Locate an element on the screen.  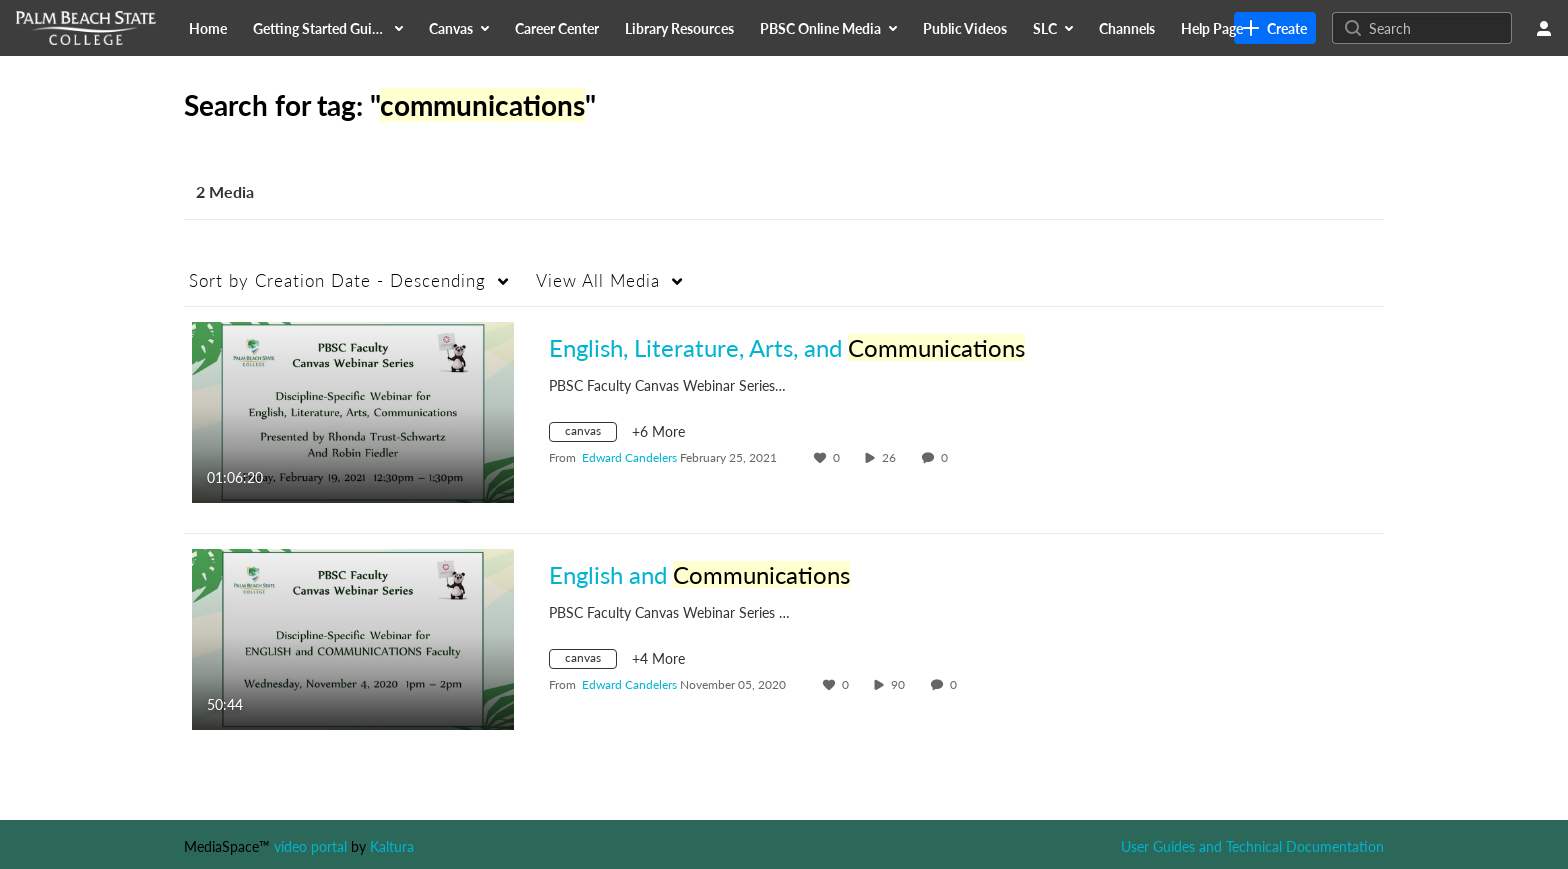
All Media [button] is located at coordinates (598, 280).